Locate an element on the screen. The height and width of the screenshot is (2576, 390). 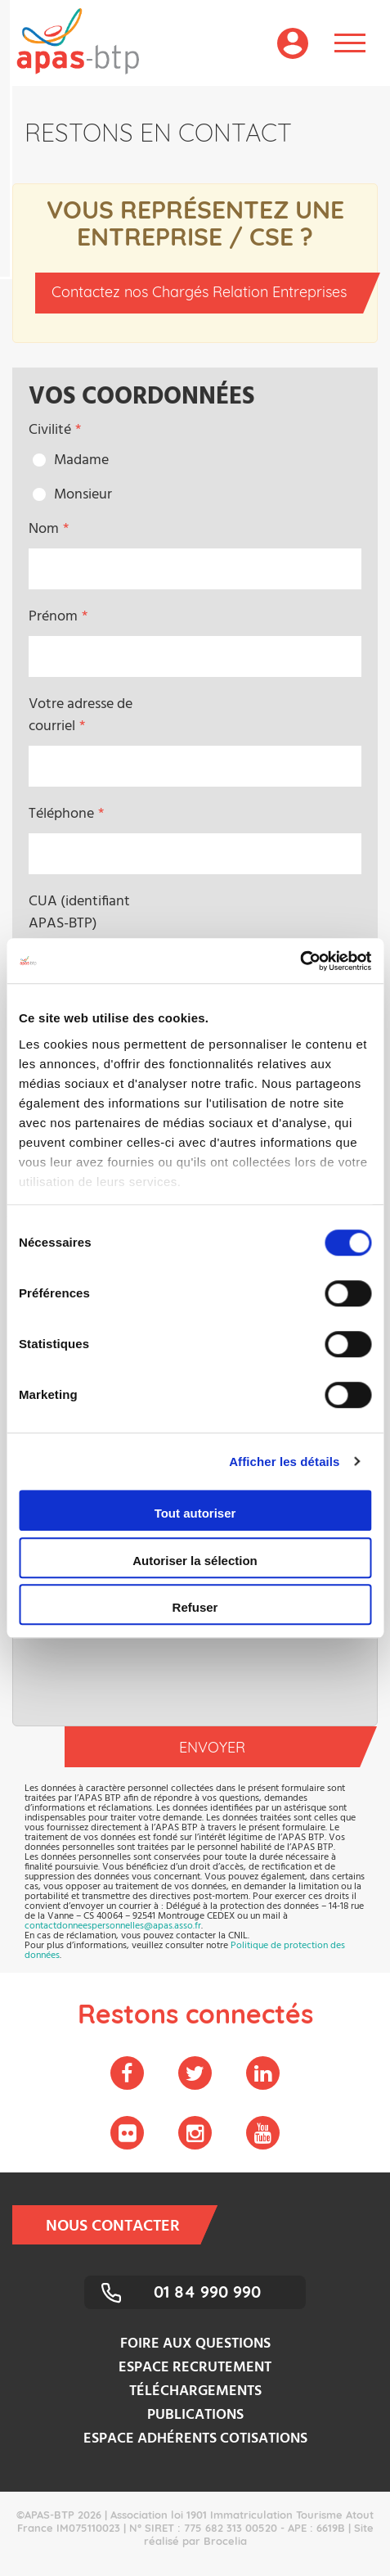
Prénom is located at coordinates (53, 617).